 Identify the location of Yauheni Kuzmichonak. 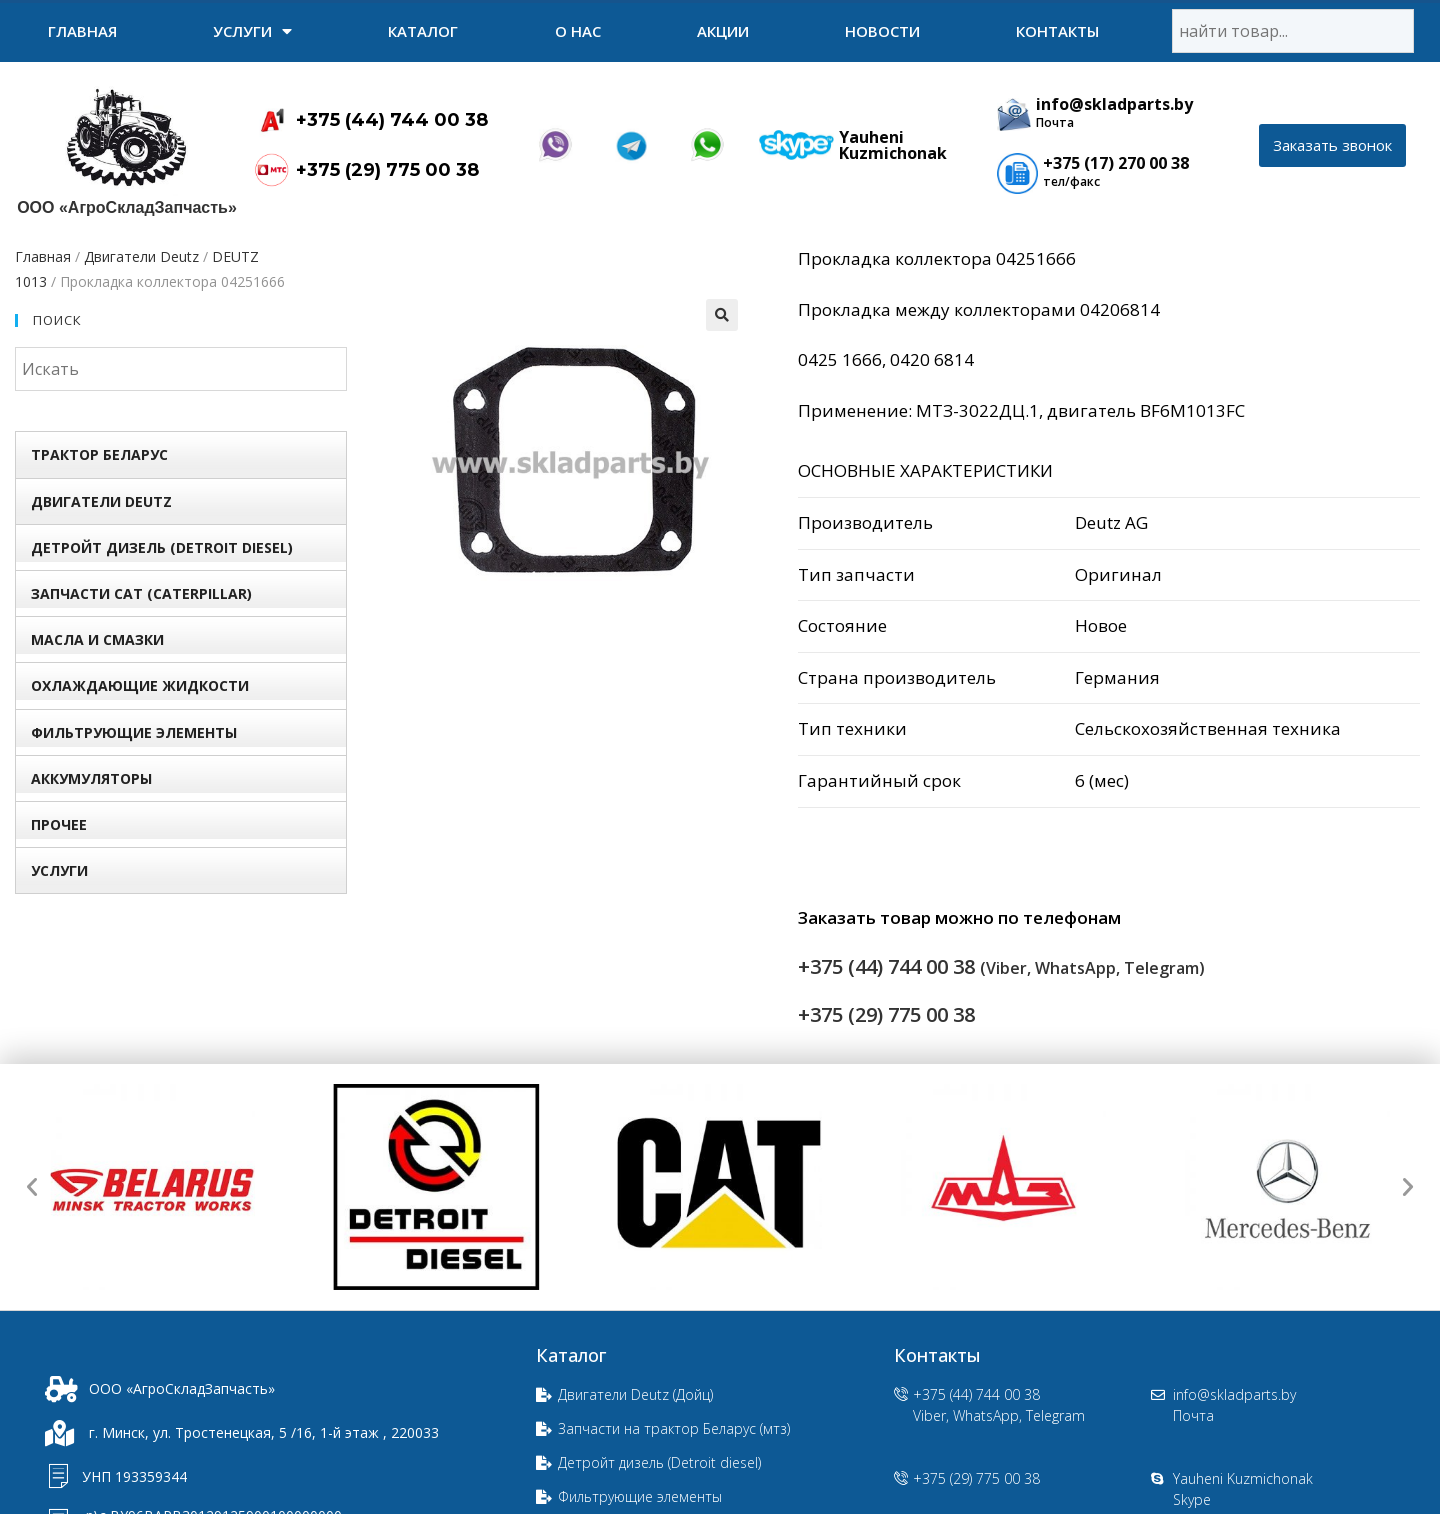
(893, 145).